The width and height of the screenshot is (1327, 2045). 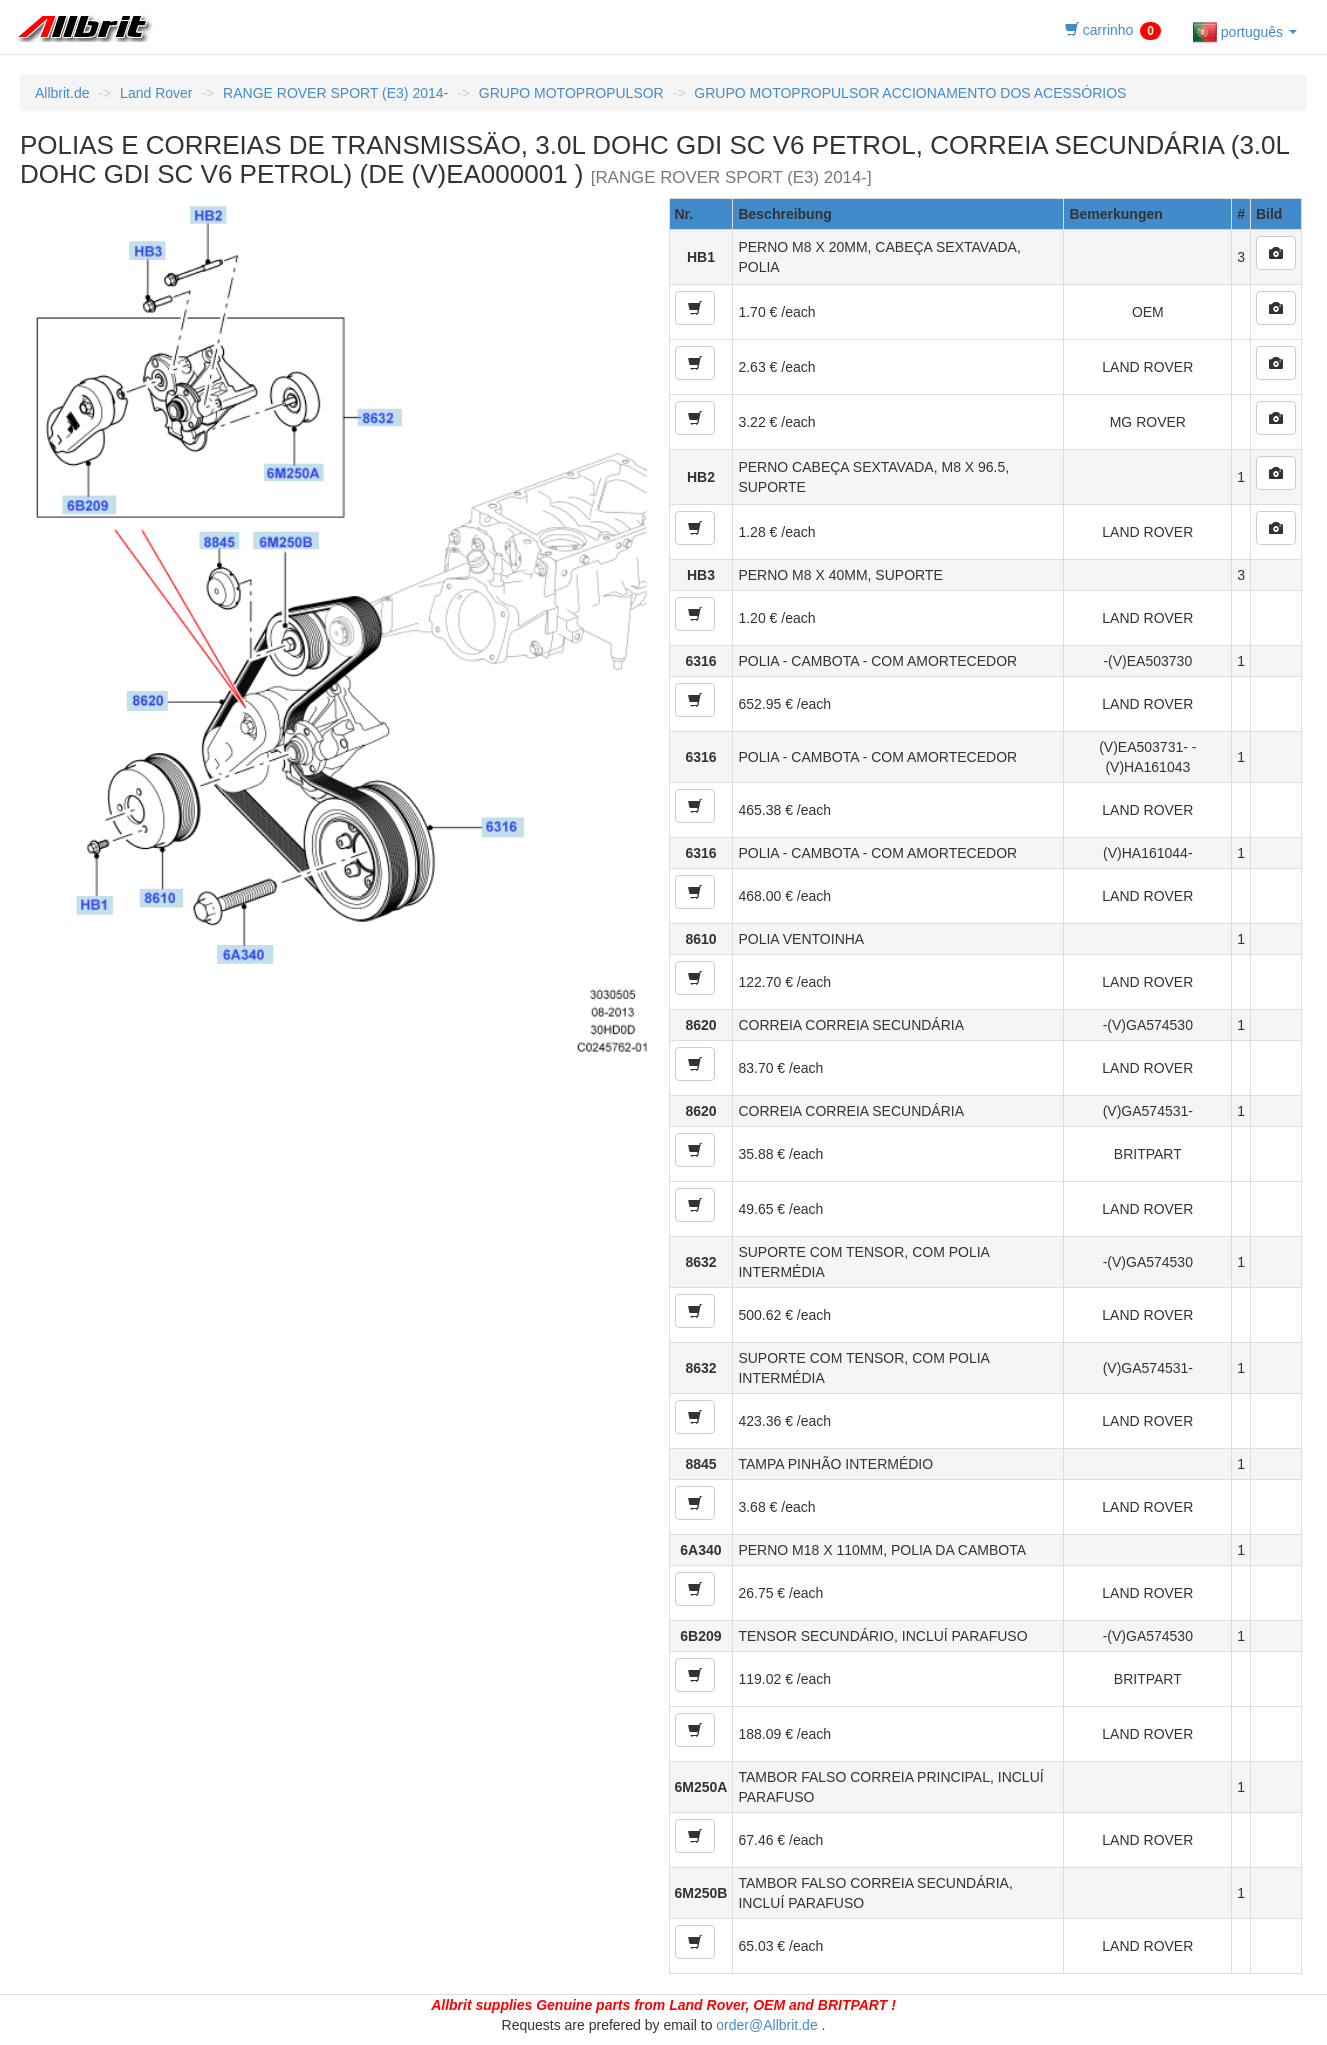 I want to click on RANGE ROVER SPORT (E3) 2014-, so click(x=335, y=93).